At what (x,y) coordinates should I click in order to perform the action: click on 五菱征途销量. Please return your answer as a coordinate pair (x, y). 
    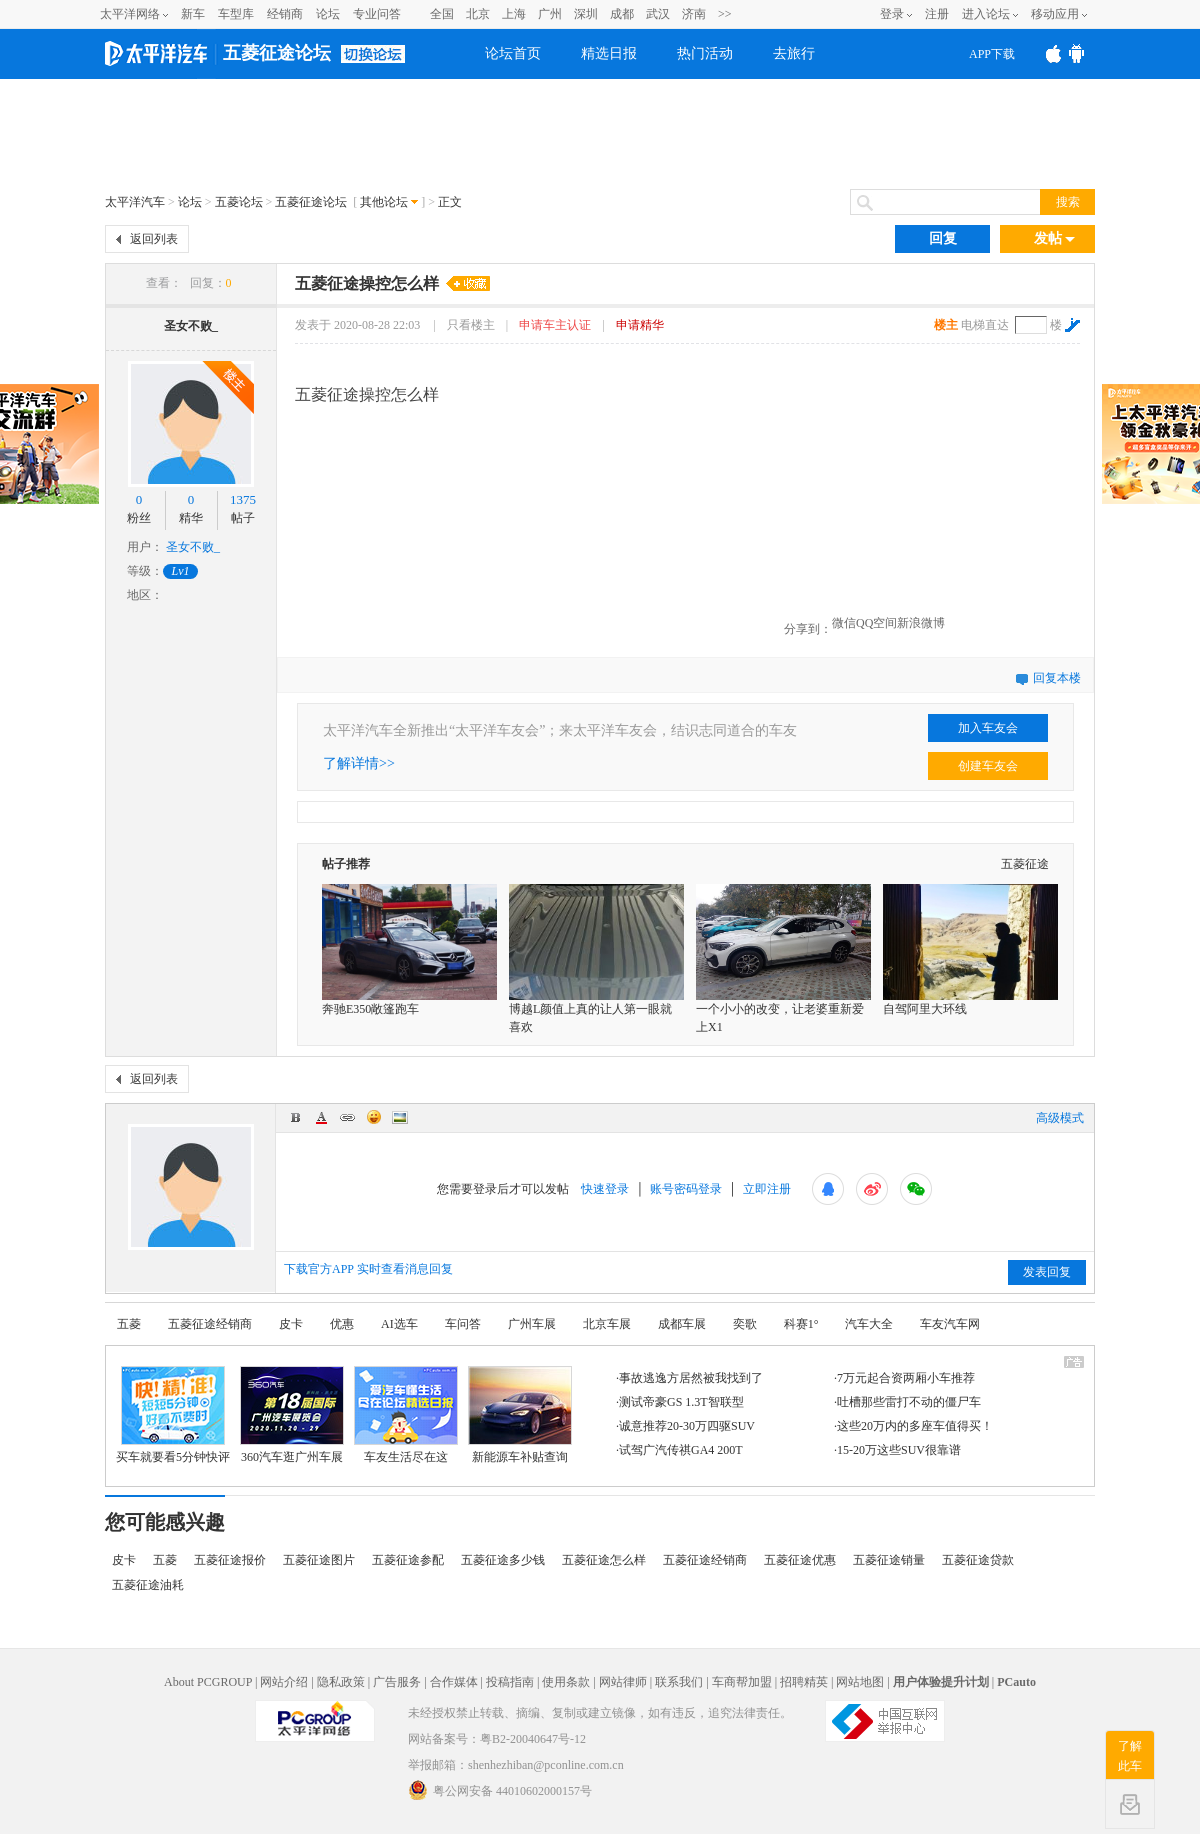
    Looking at the image, I should click on (889, 1560).